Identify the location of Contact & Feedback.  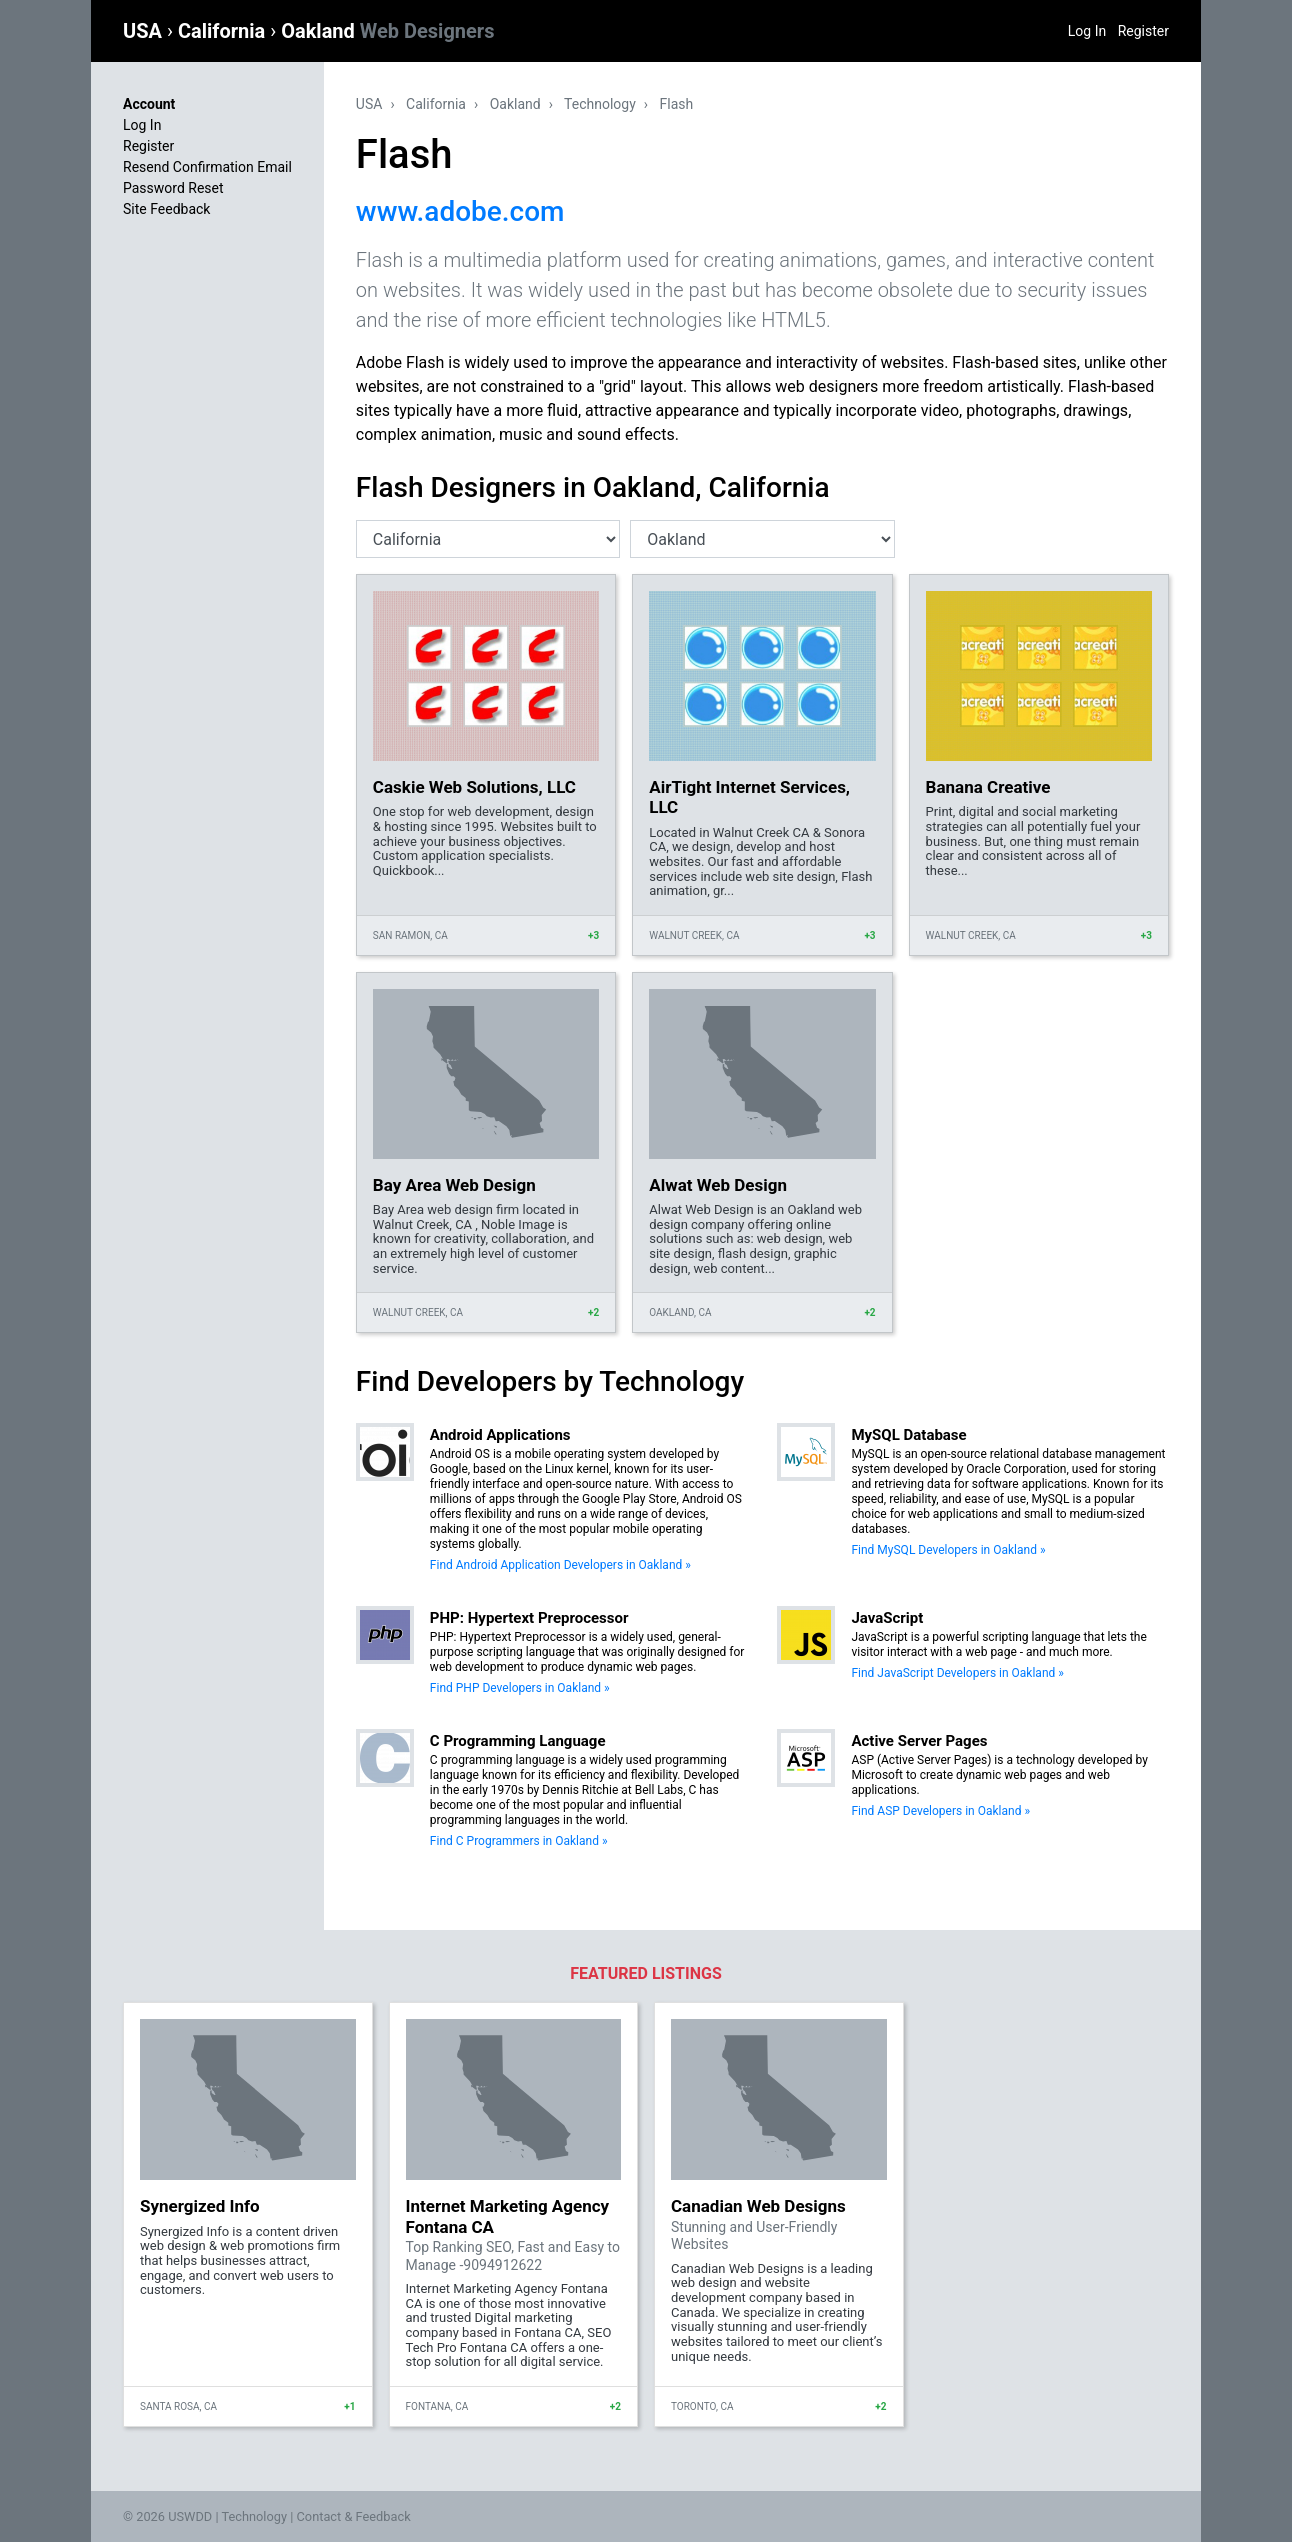
(354, 2516).